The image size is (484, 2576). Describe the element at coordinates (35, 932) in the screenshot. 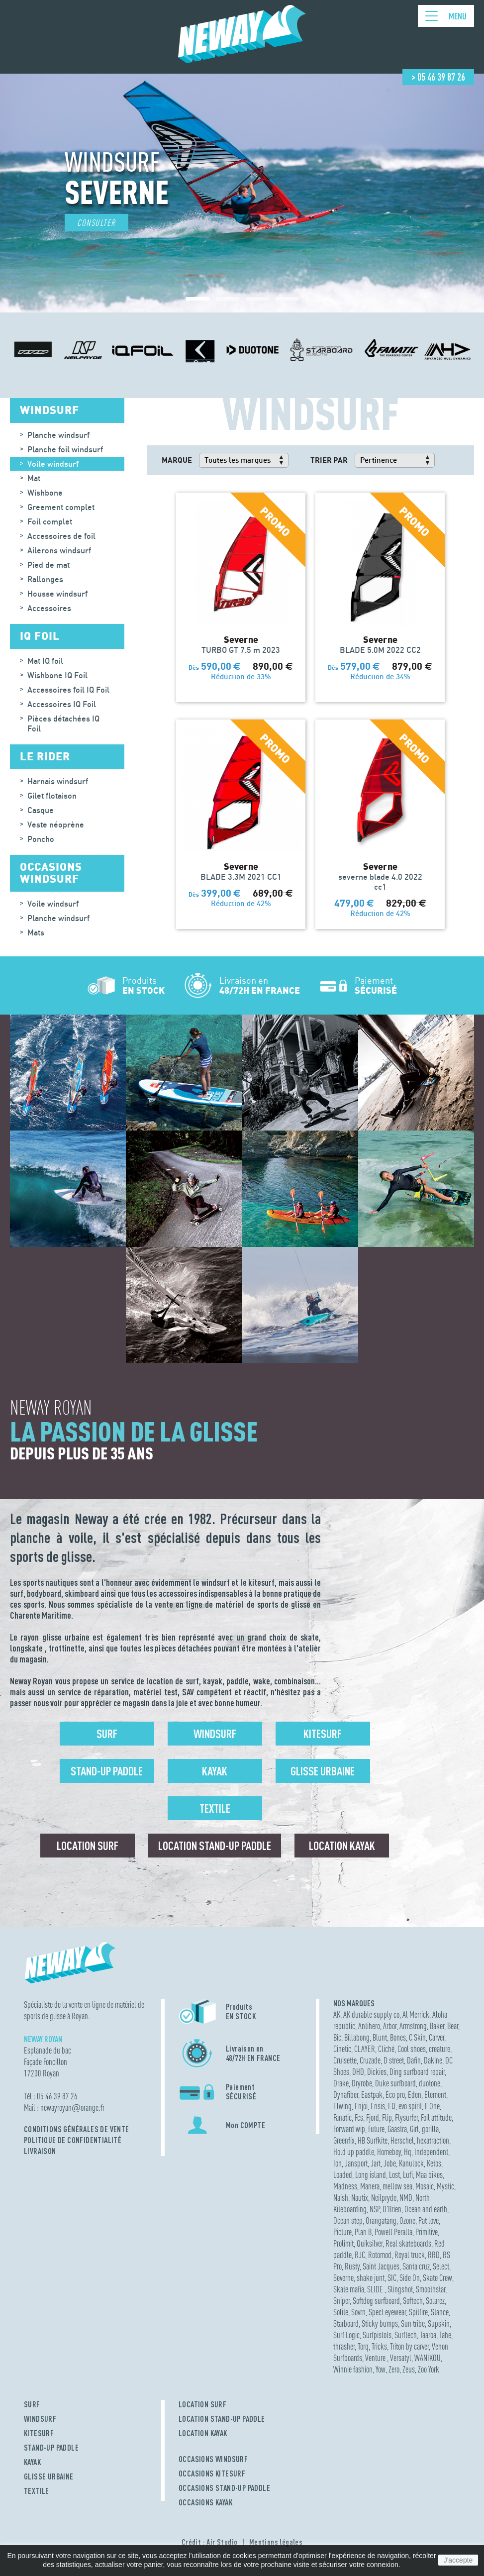

I see `Mats` at that location.